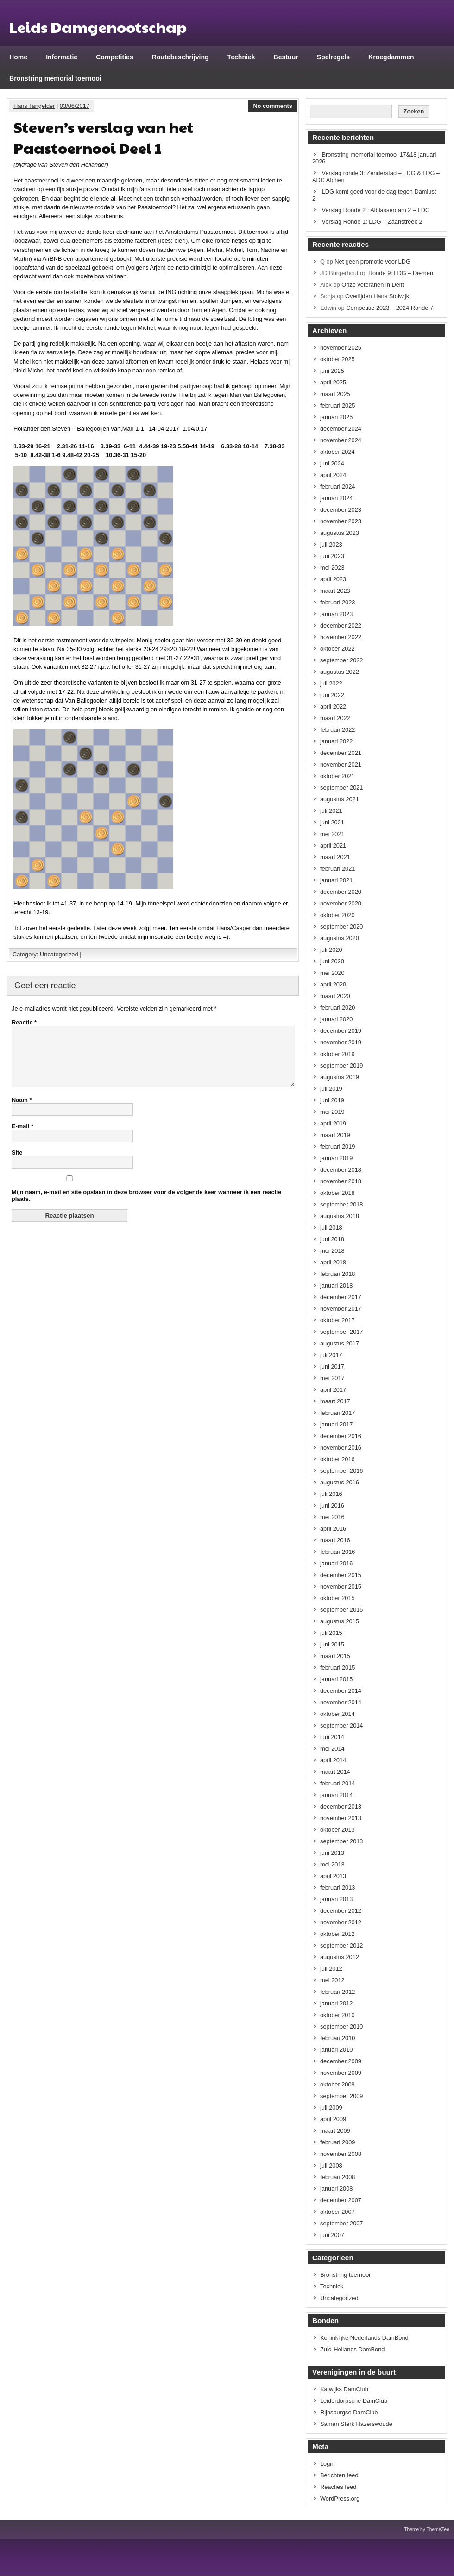 This screenshot has height=2576, width=454. I want to click on oktober 2018, so click(337, 1192).